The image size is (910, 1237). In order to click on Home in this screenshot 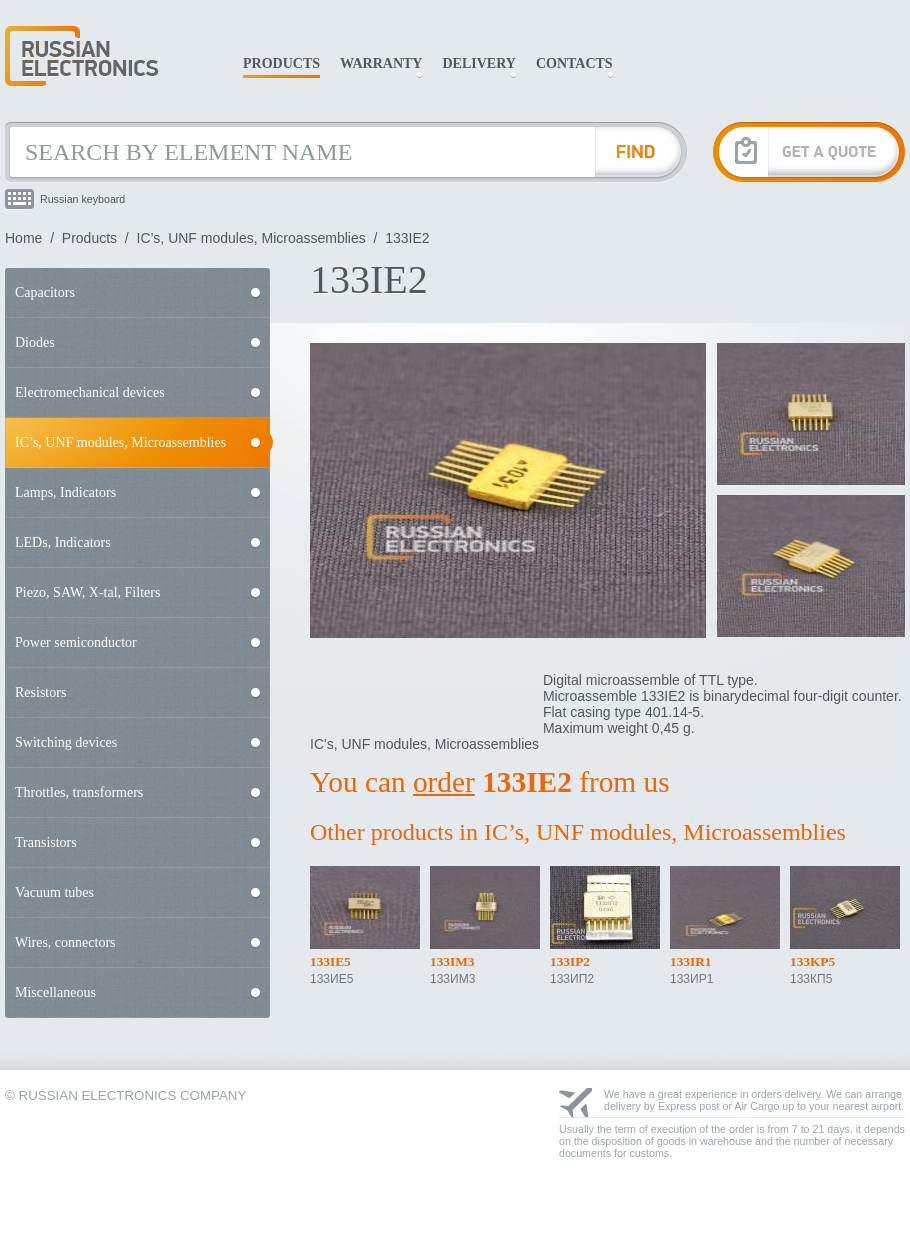, I will do `click(23, 238)`.